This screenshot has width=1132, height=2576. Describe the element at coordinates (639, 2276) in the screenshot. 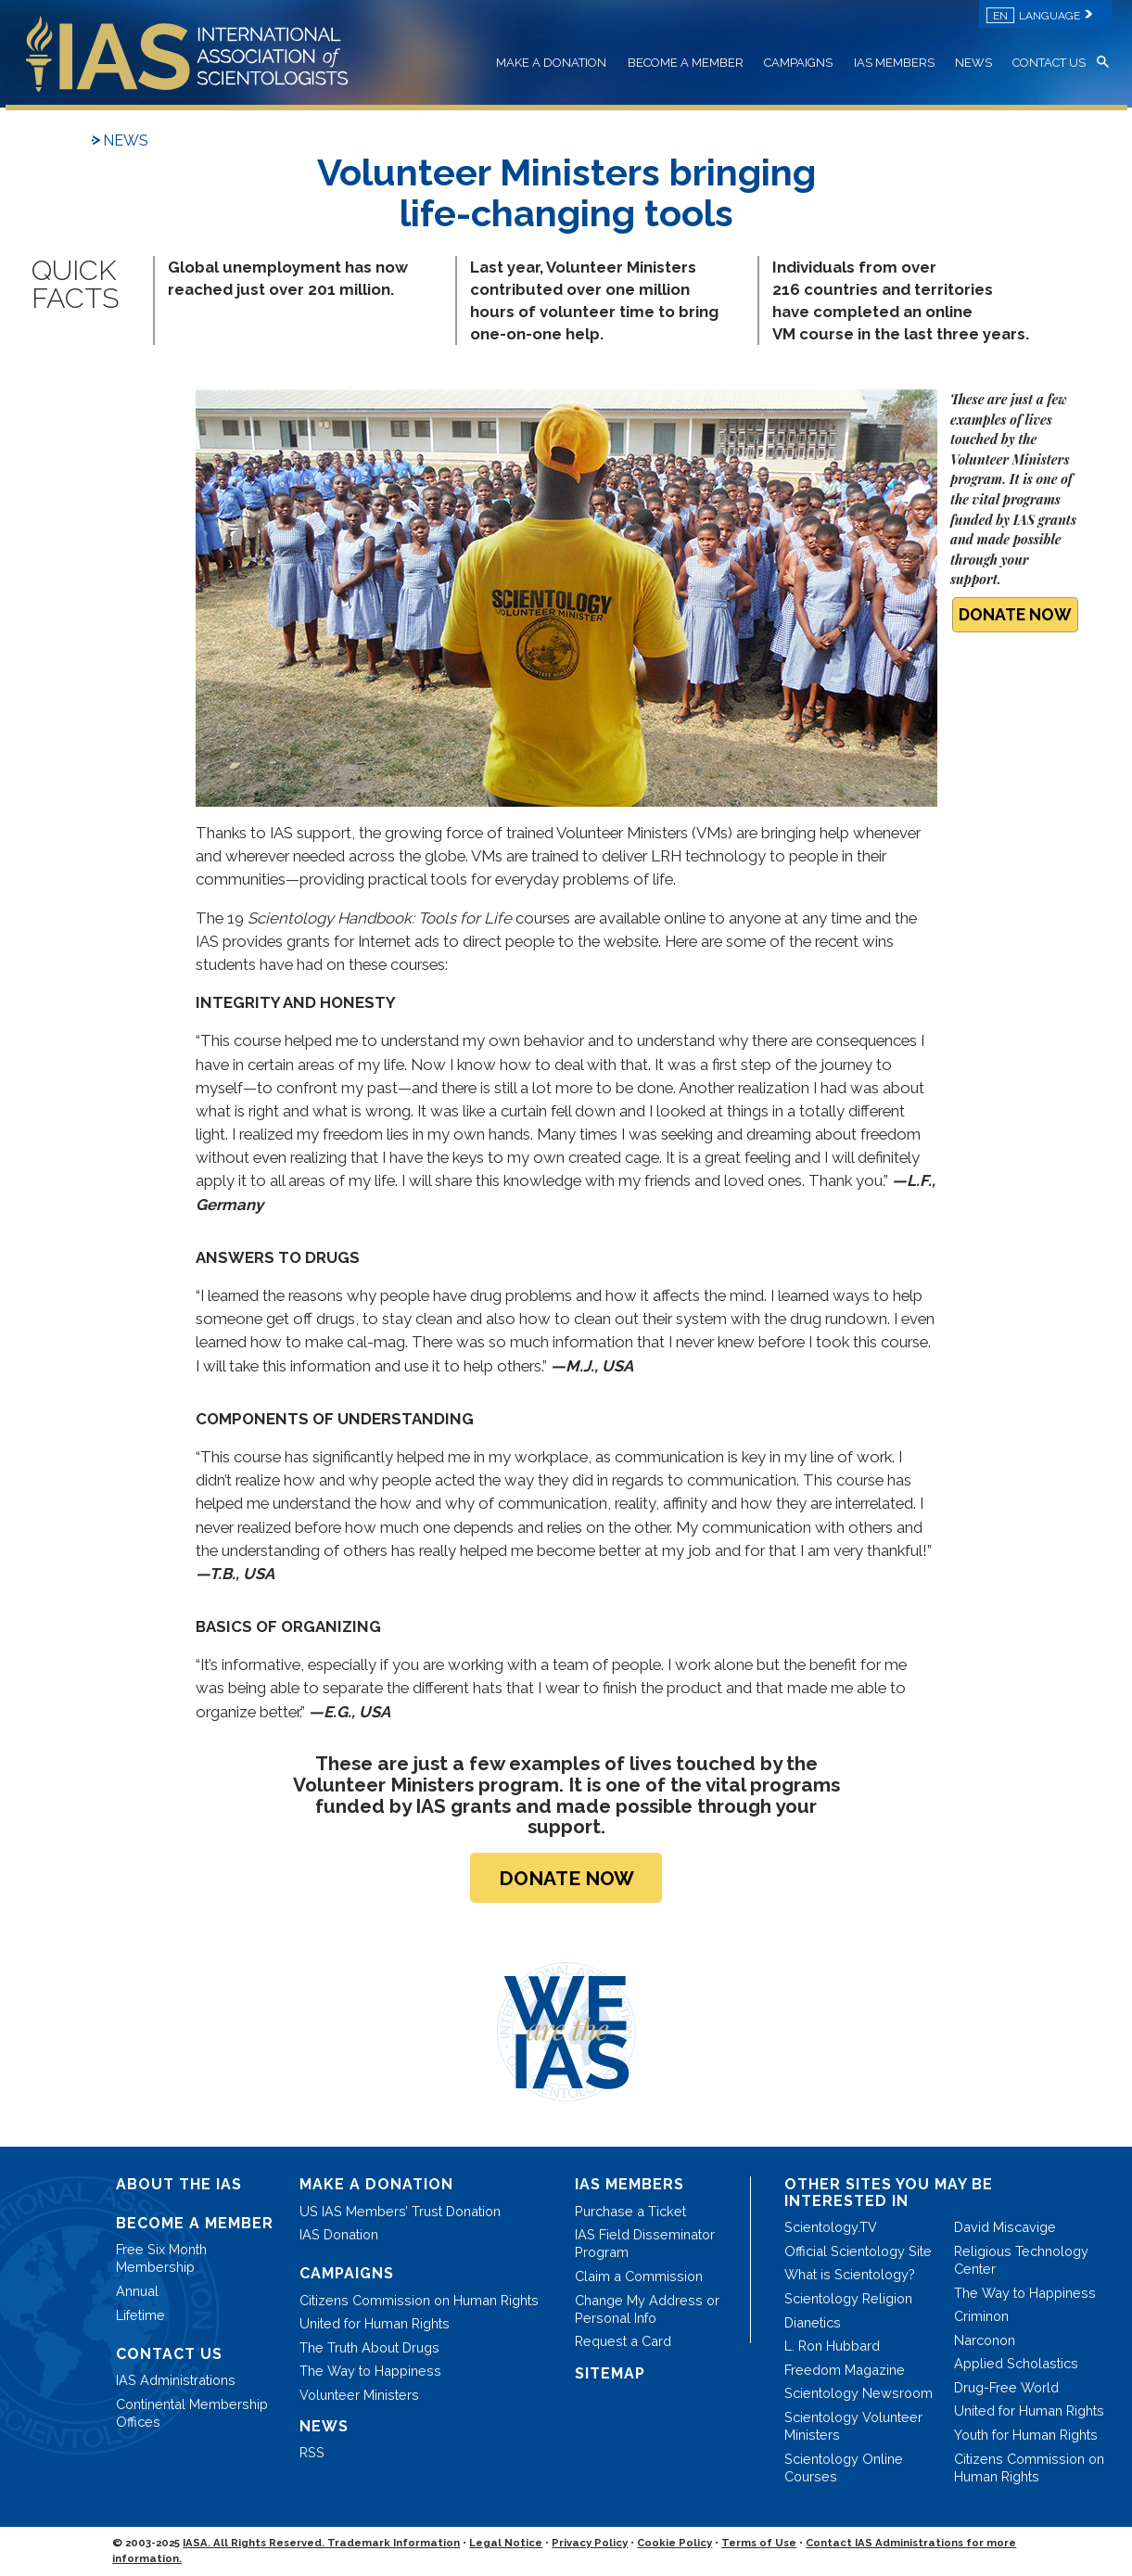

I see `Claim a Commission` at that location.